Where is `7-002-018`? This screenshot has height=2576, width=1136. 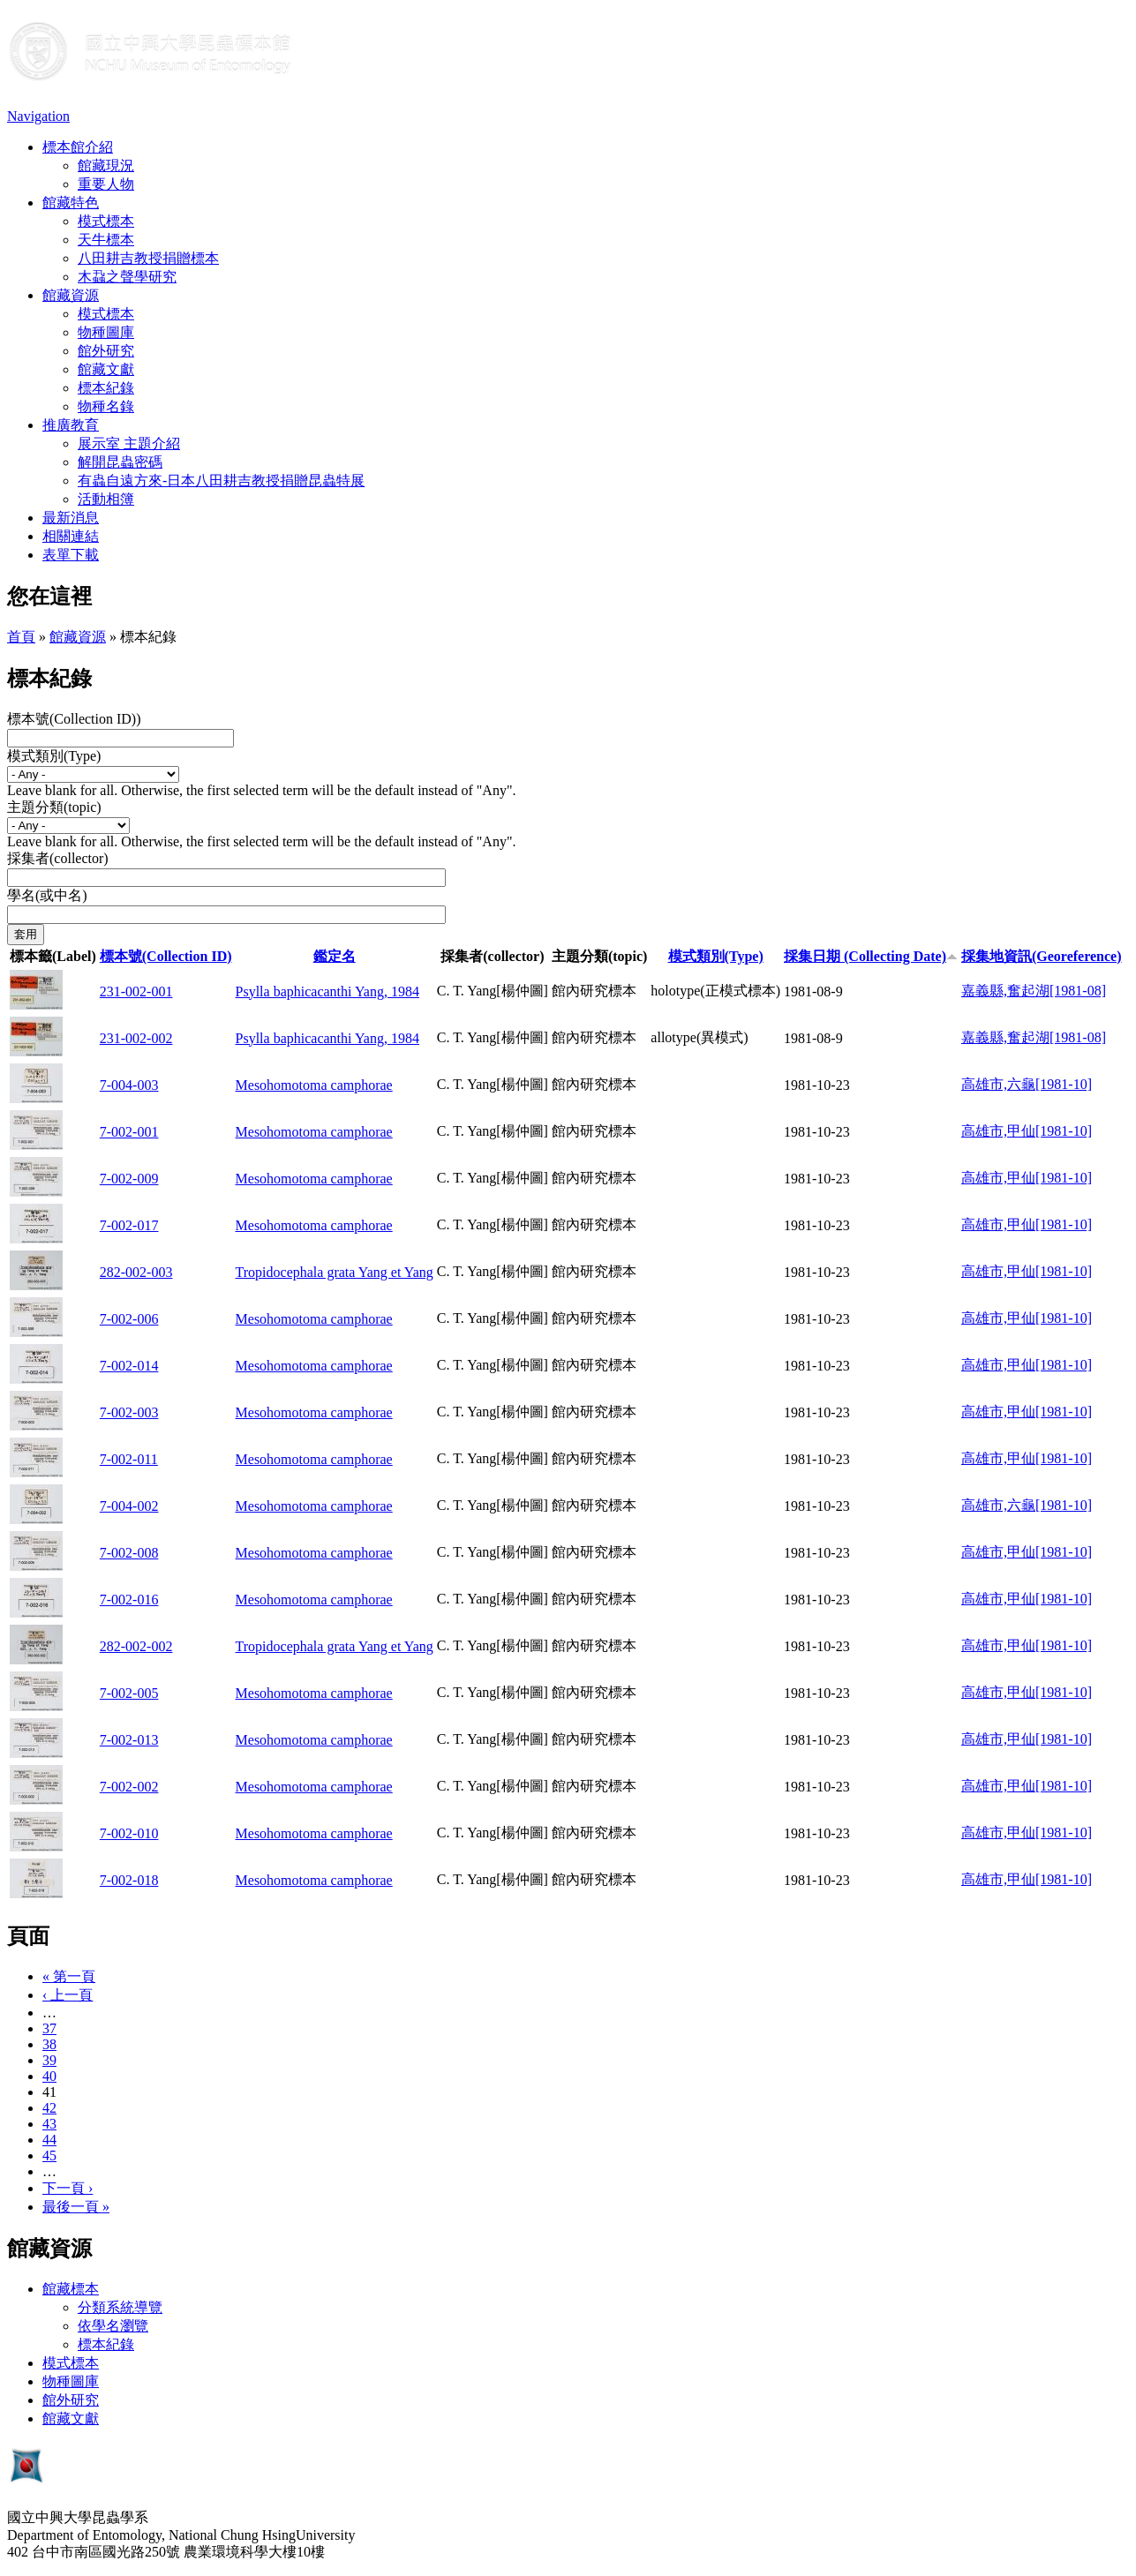 7-002-018 is located at coordinates (129, 1880).